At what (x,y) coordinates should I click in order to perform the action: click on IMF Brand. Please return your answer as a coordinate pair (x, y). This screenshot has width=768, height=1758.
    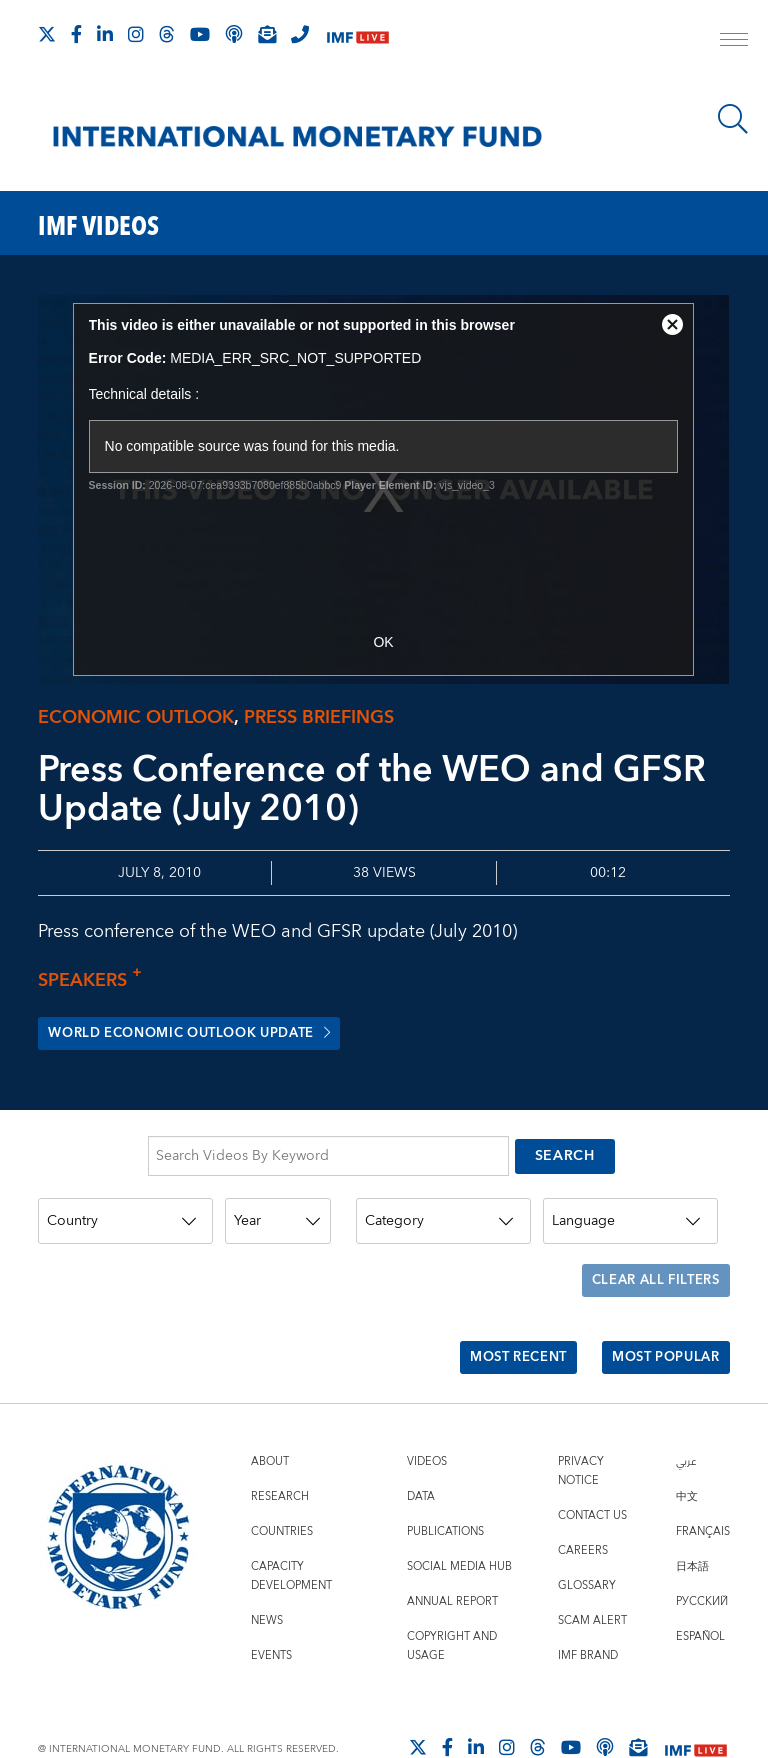
    Looking at the image, I should click on (588, 1609).